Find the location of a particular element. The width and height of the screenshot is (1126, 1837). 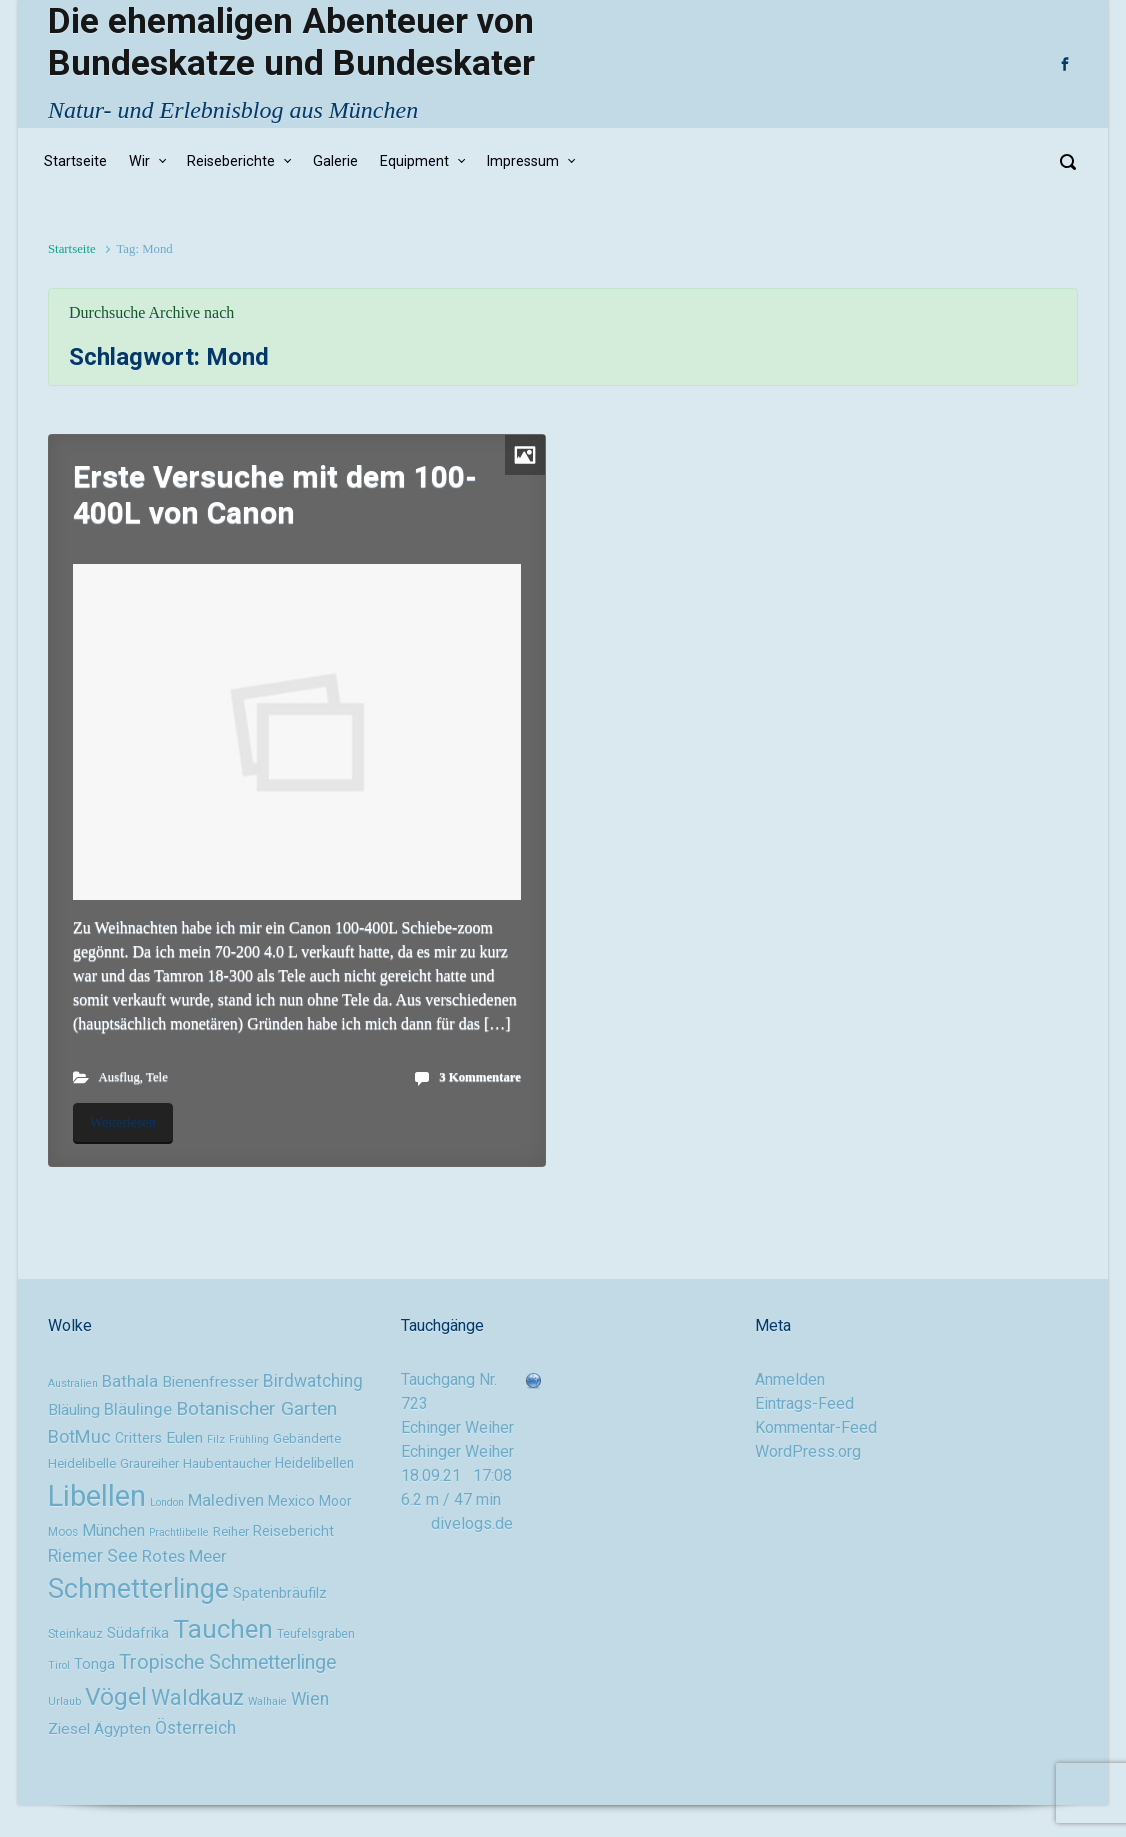

Tauchen [Tauchen (37 Einträge)] is located at coordinates (223, 1629).